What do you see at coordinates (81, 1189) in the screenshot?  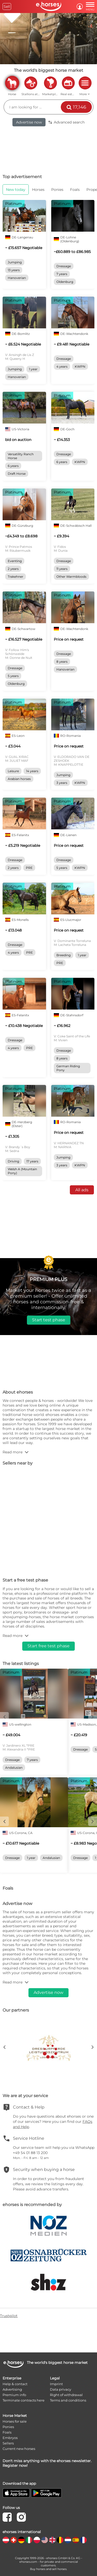 I see `All ads` at bounding box center [81, 1189].